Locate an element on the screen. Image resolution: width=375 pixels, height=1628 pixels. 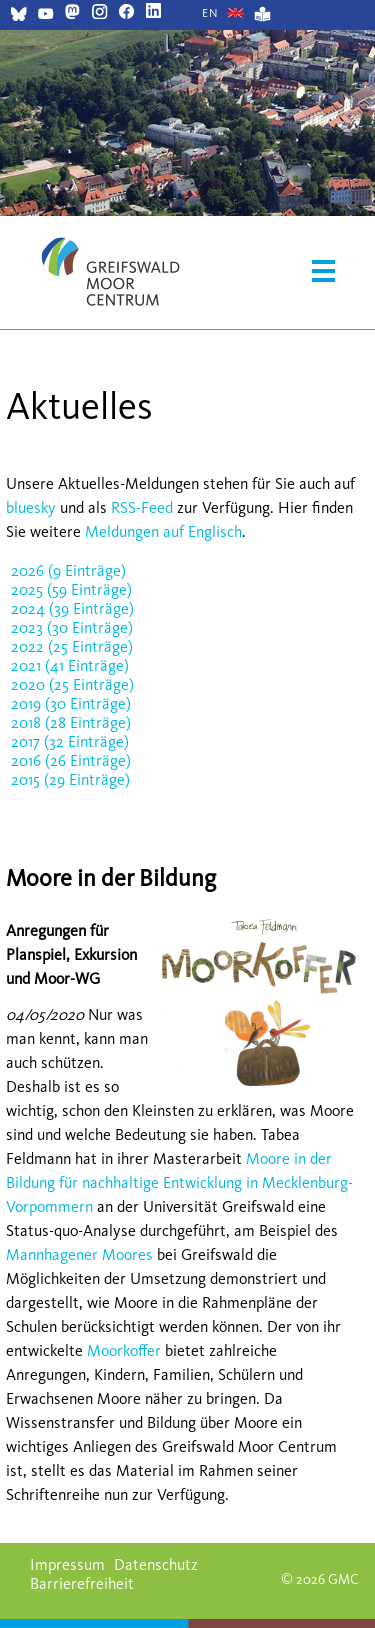
2025 (59 Einträge) is located at coordinates (71, 589).